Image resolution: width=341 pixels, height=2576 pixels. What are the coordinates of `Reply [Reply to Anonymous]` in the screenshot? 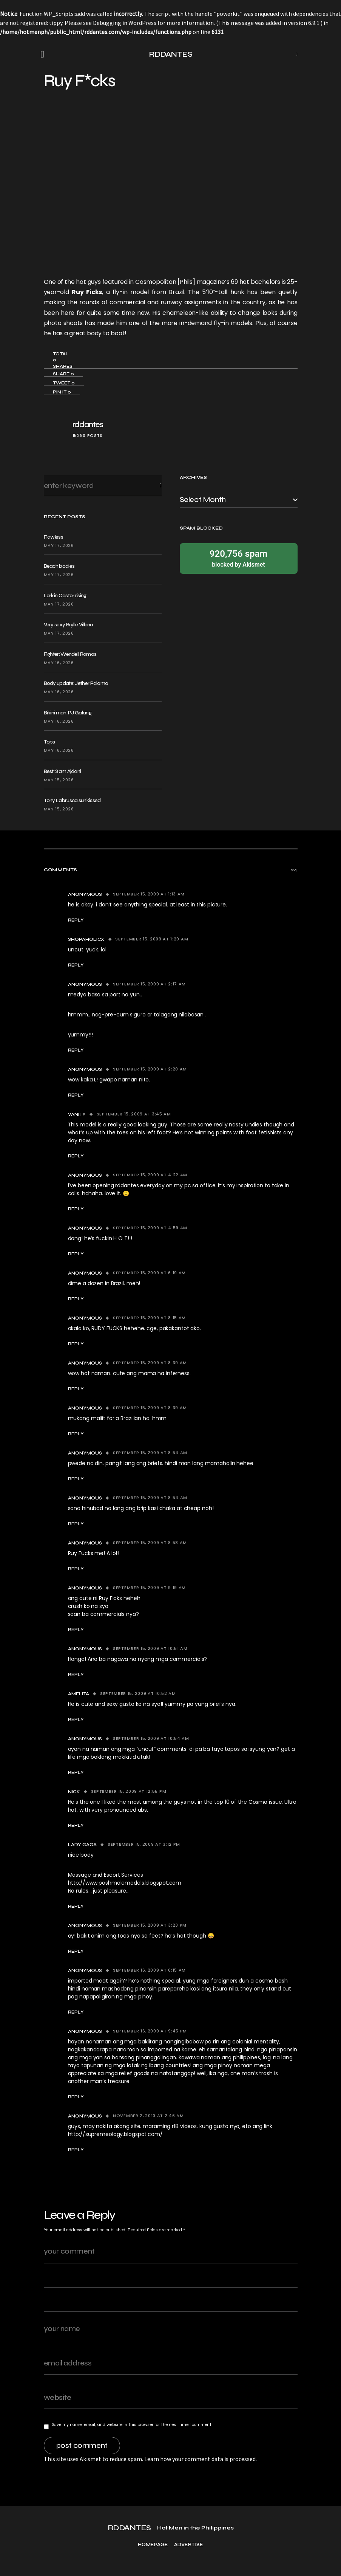 It's located at (76, 920).